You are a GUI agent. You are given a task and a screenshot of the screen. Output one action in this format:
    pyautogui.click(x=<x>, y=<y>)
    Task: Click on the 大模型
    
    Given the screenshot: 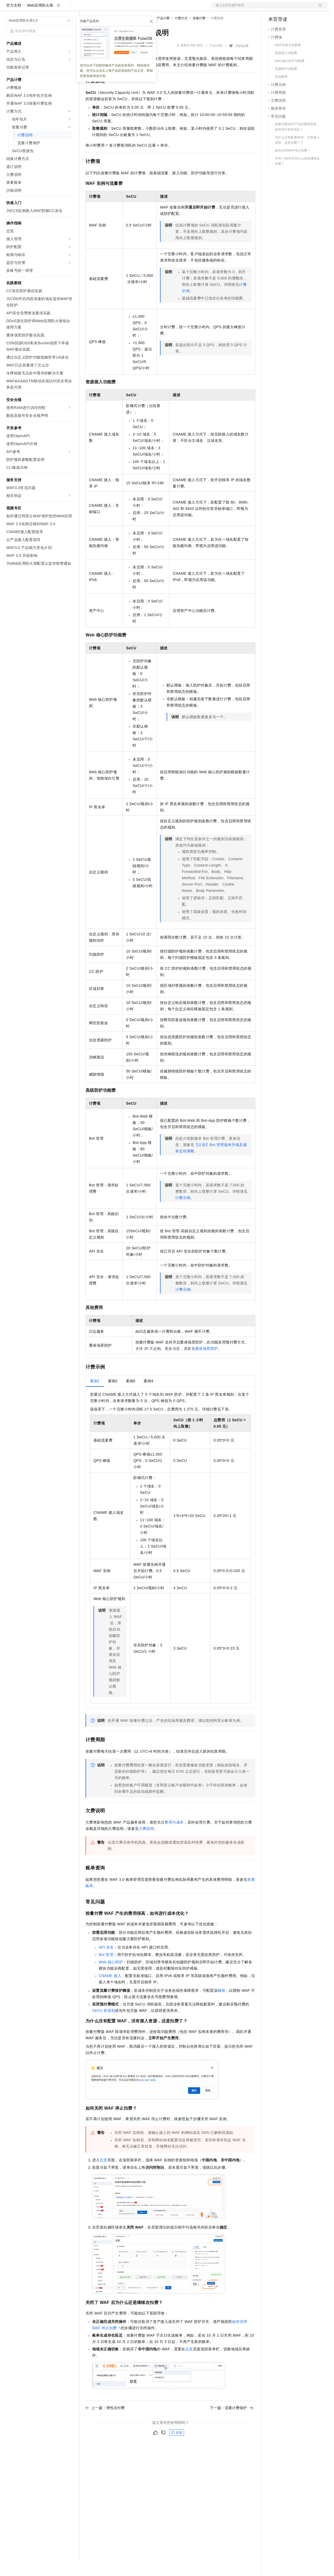 What is the action you would take?
    pyautogui.click(x=54, y=8)
    